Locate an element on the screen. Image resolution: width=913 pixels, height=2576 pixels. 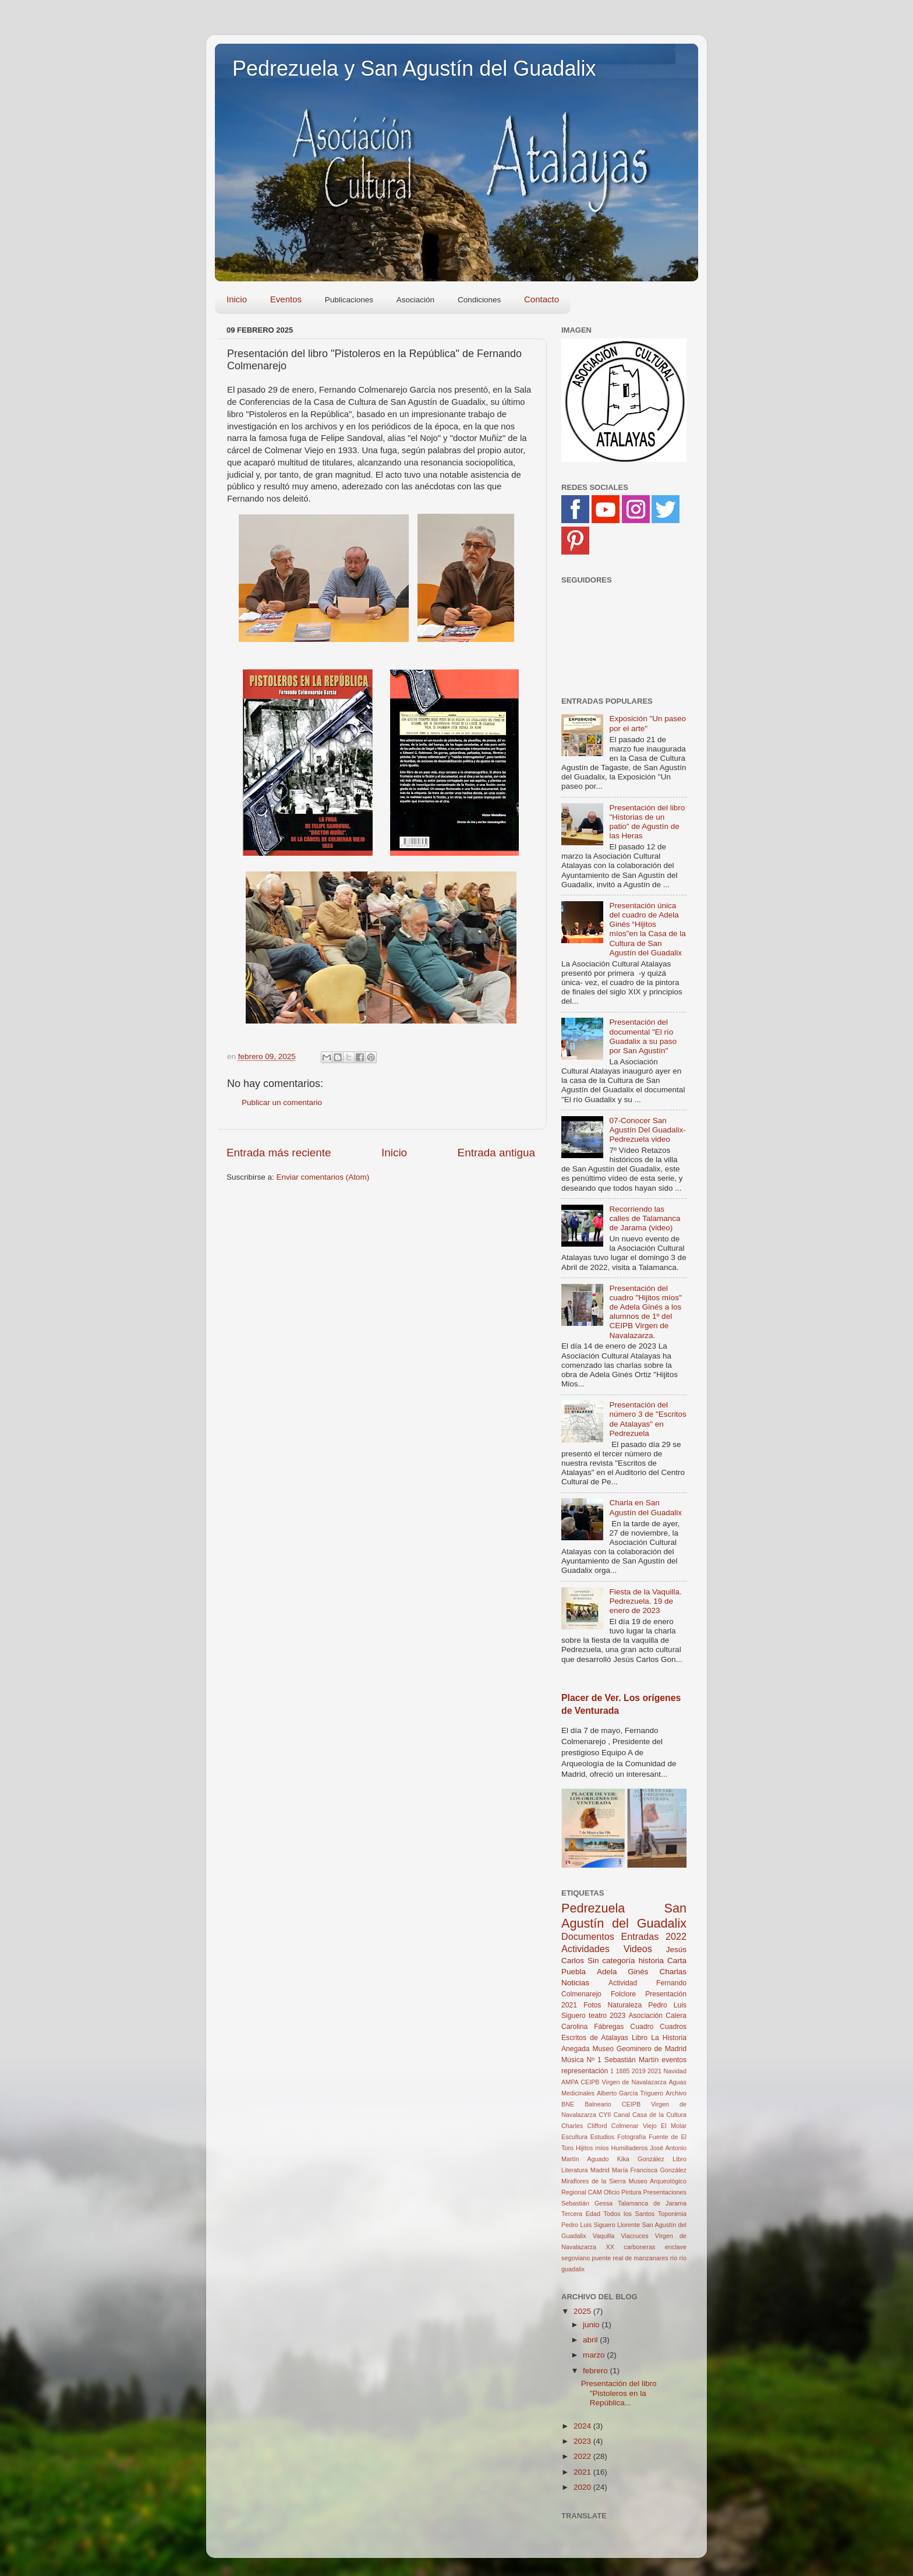
Presentación del libro "Pistoleros en la República... is located at coordinates (619, 2392).